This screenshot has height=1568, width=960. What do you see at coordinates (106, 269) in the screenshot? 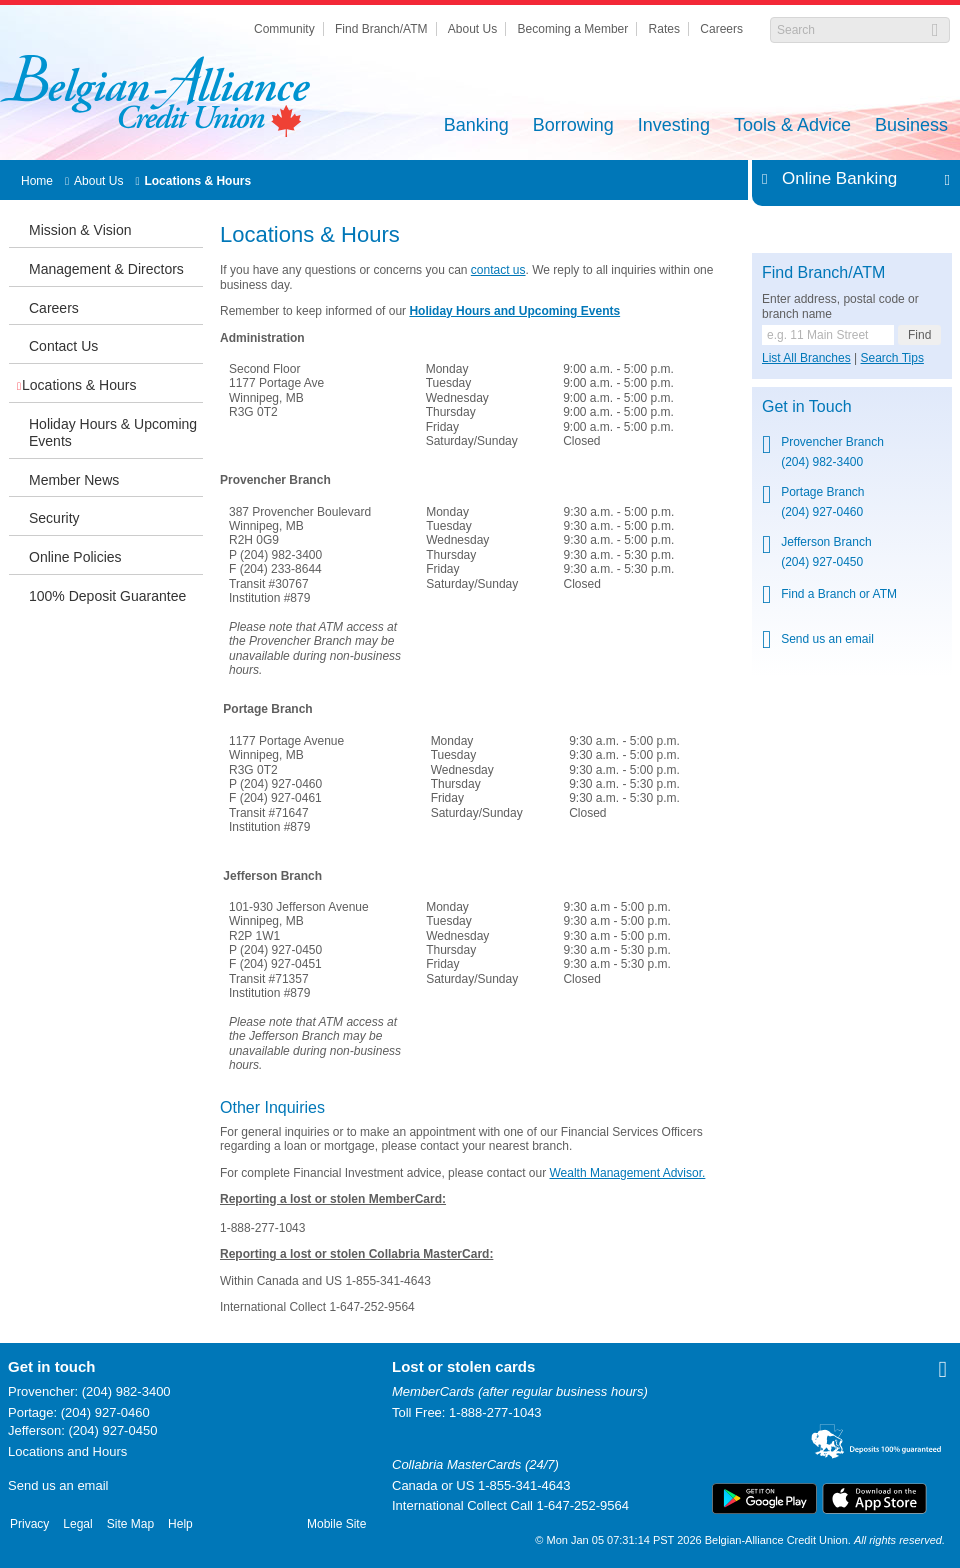
I see `Management & Directors` at bounding box center [106, 269].